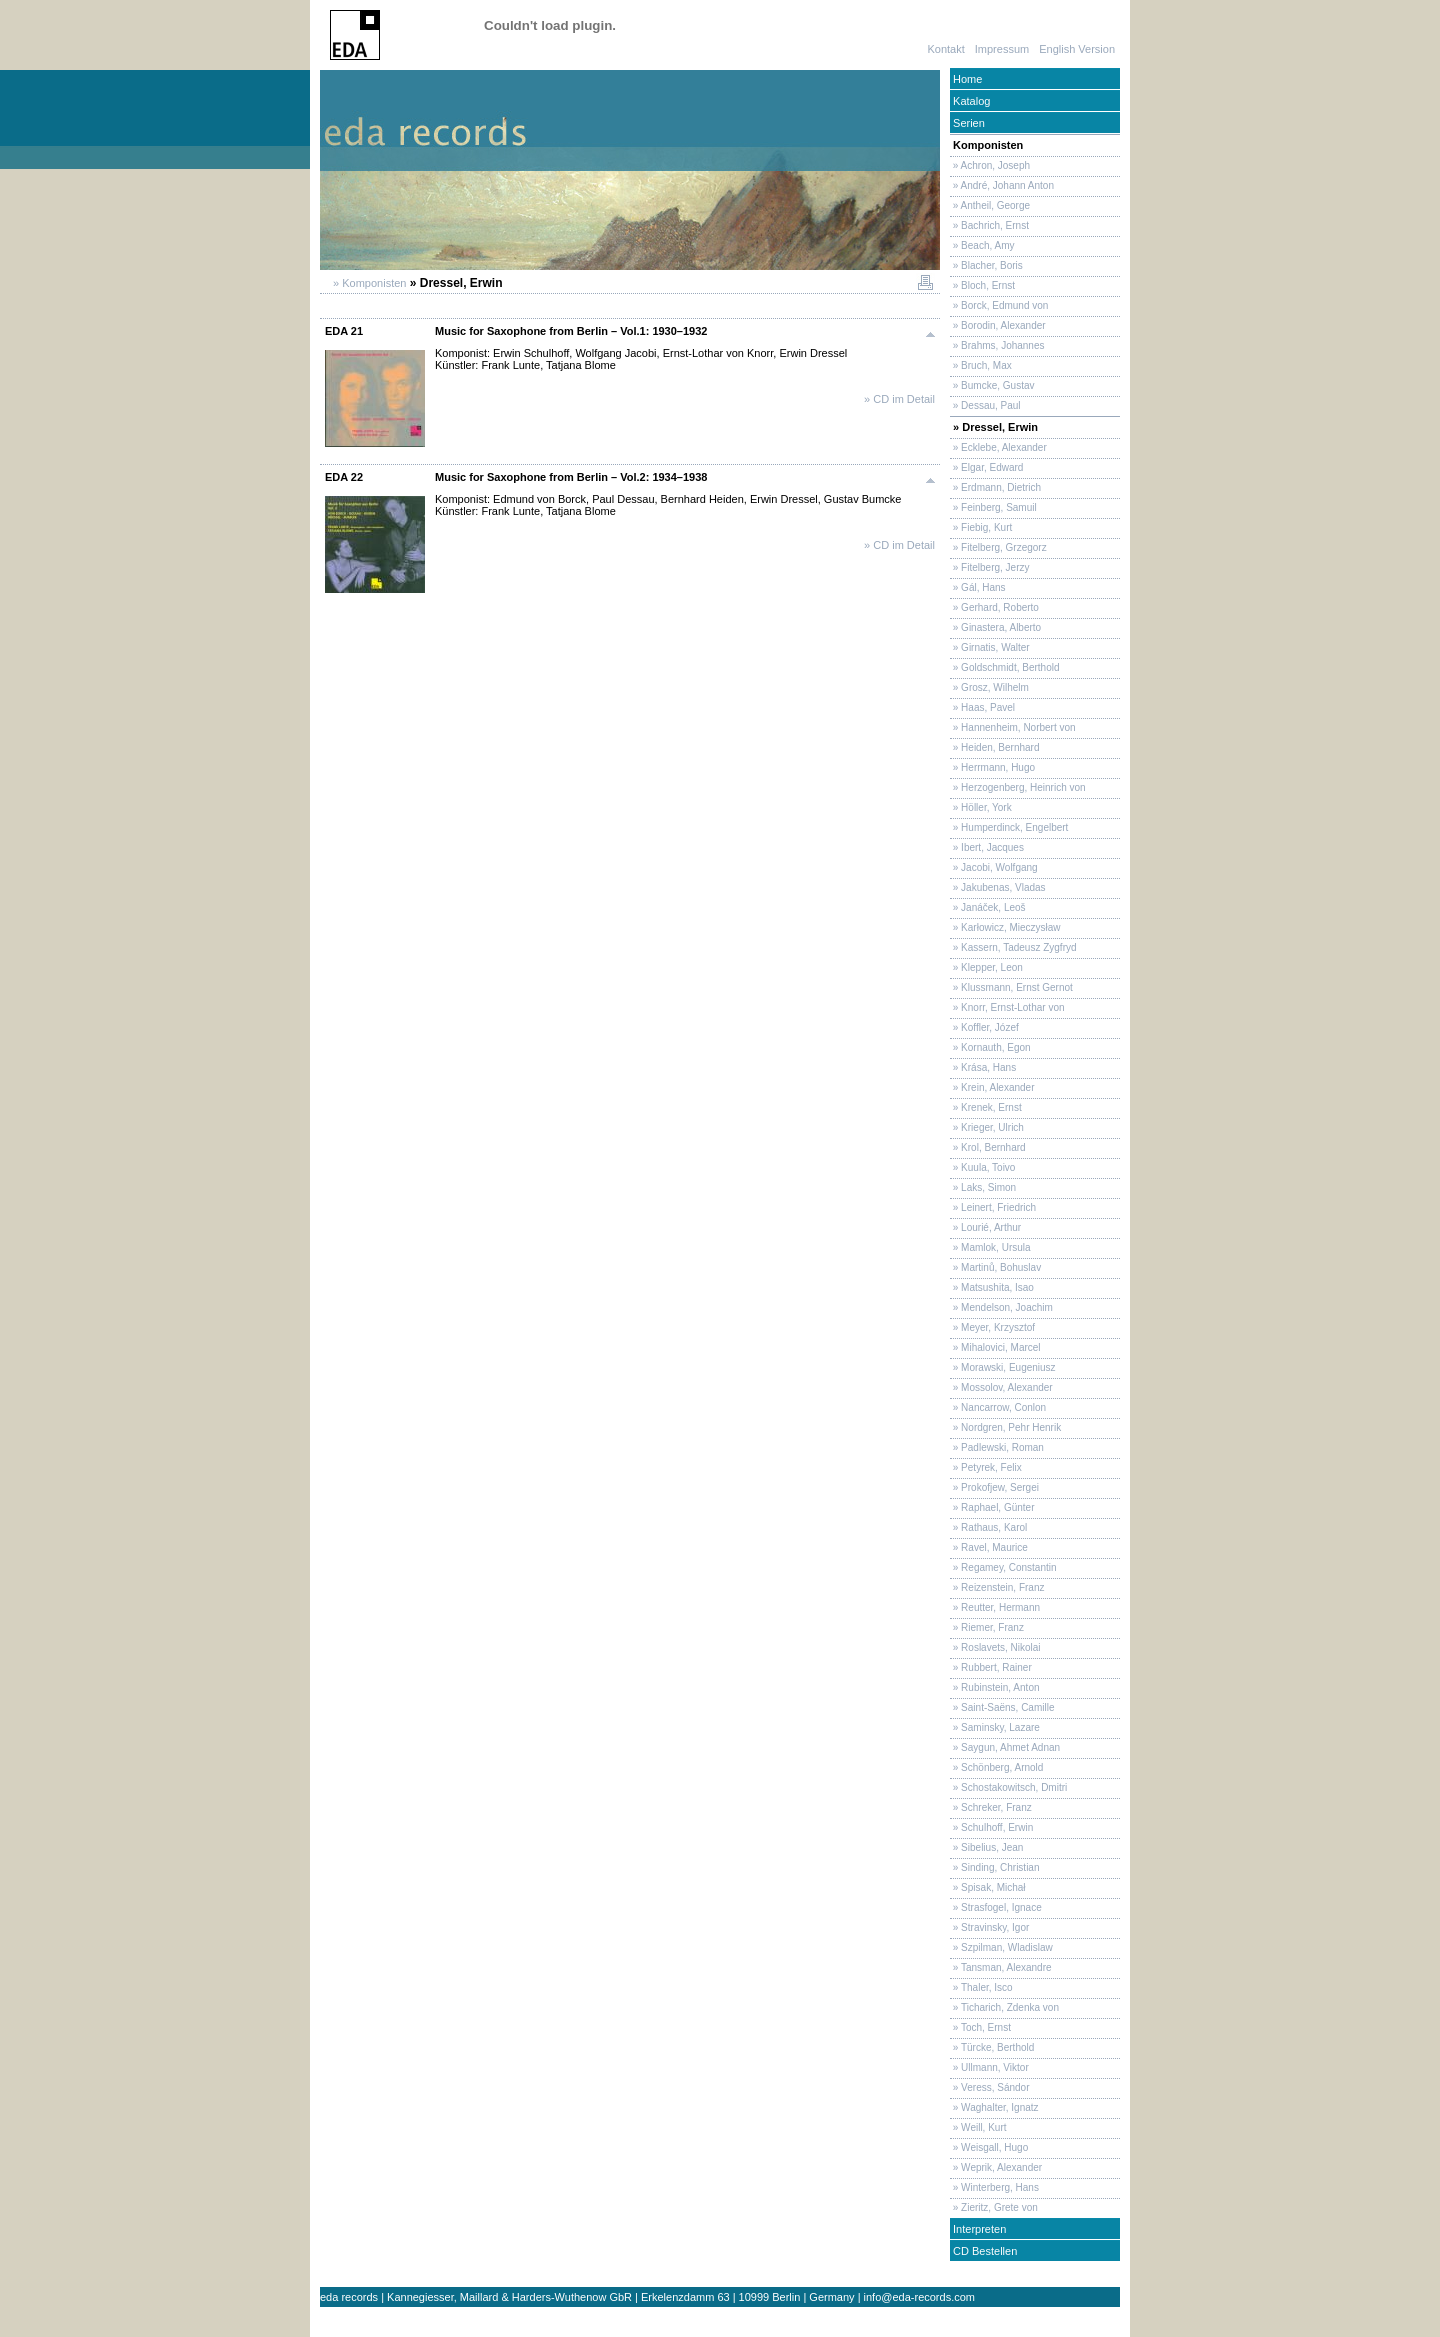 This screenshot has width=1440, height=2337. Describe the element at coordinates (978, 2127) in the screenshot. I see `» Weill, Kurt` at that location.